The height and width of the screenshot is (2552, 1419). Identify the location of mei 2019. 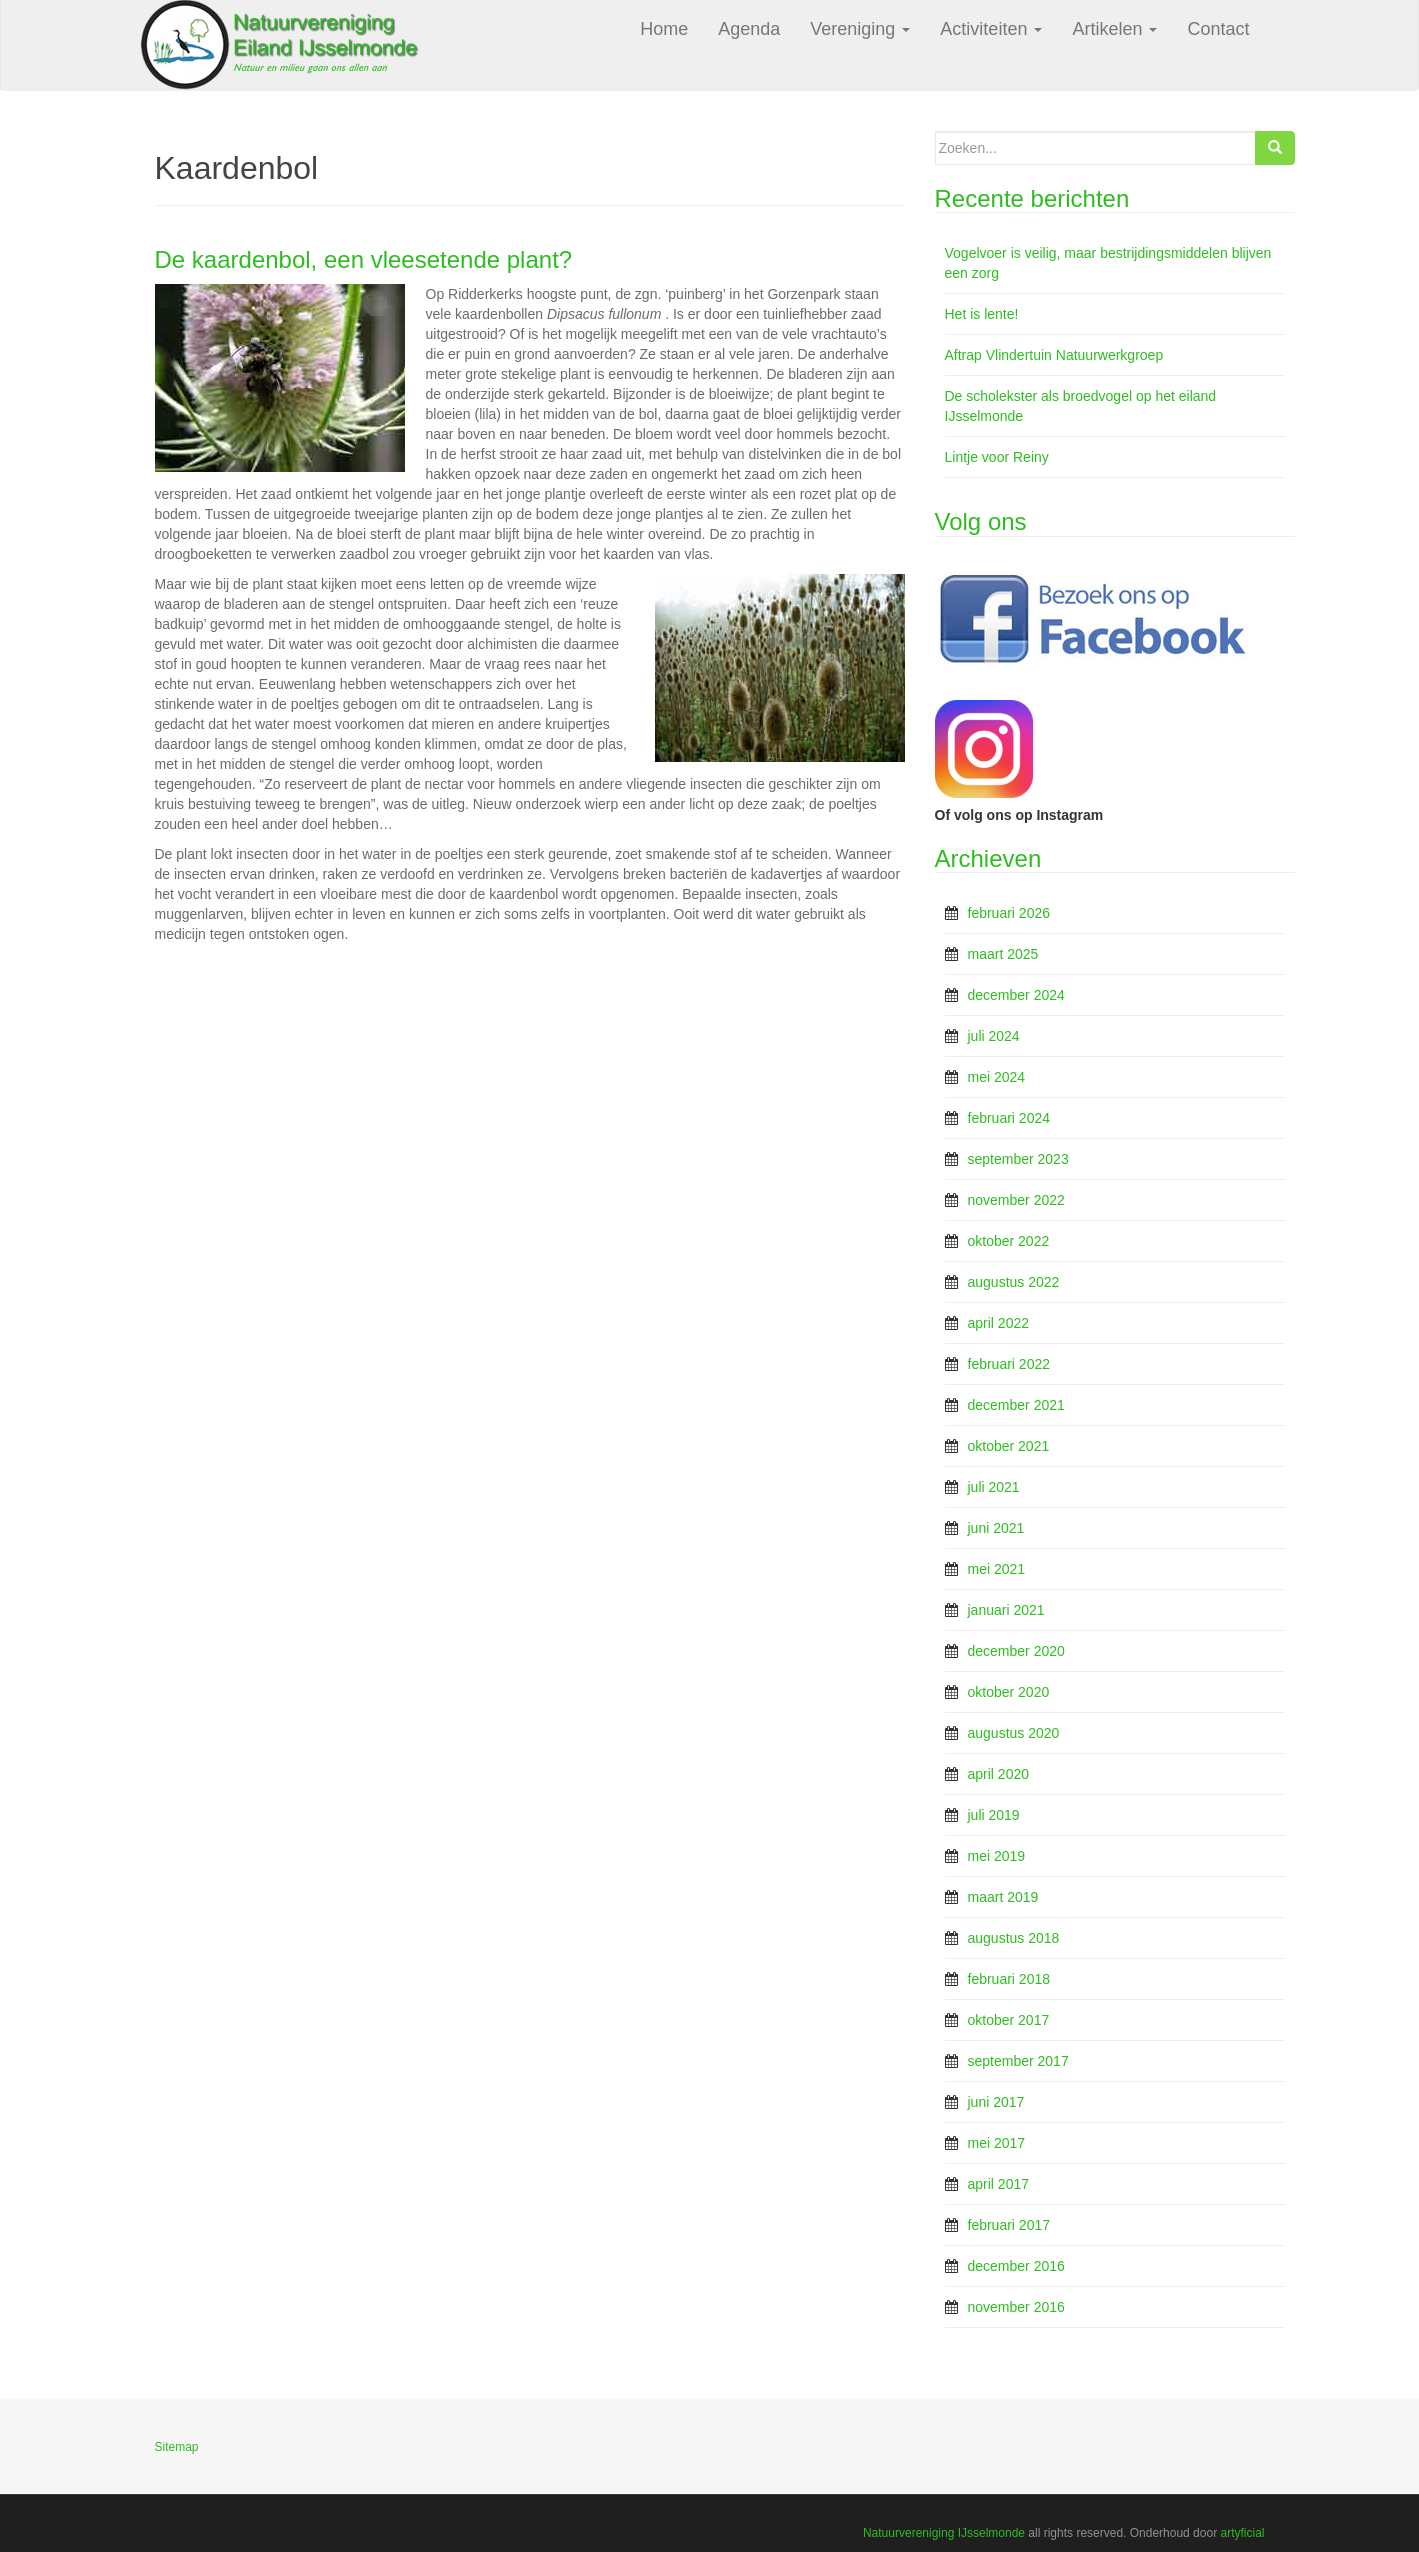
(997, 1856).